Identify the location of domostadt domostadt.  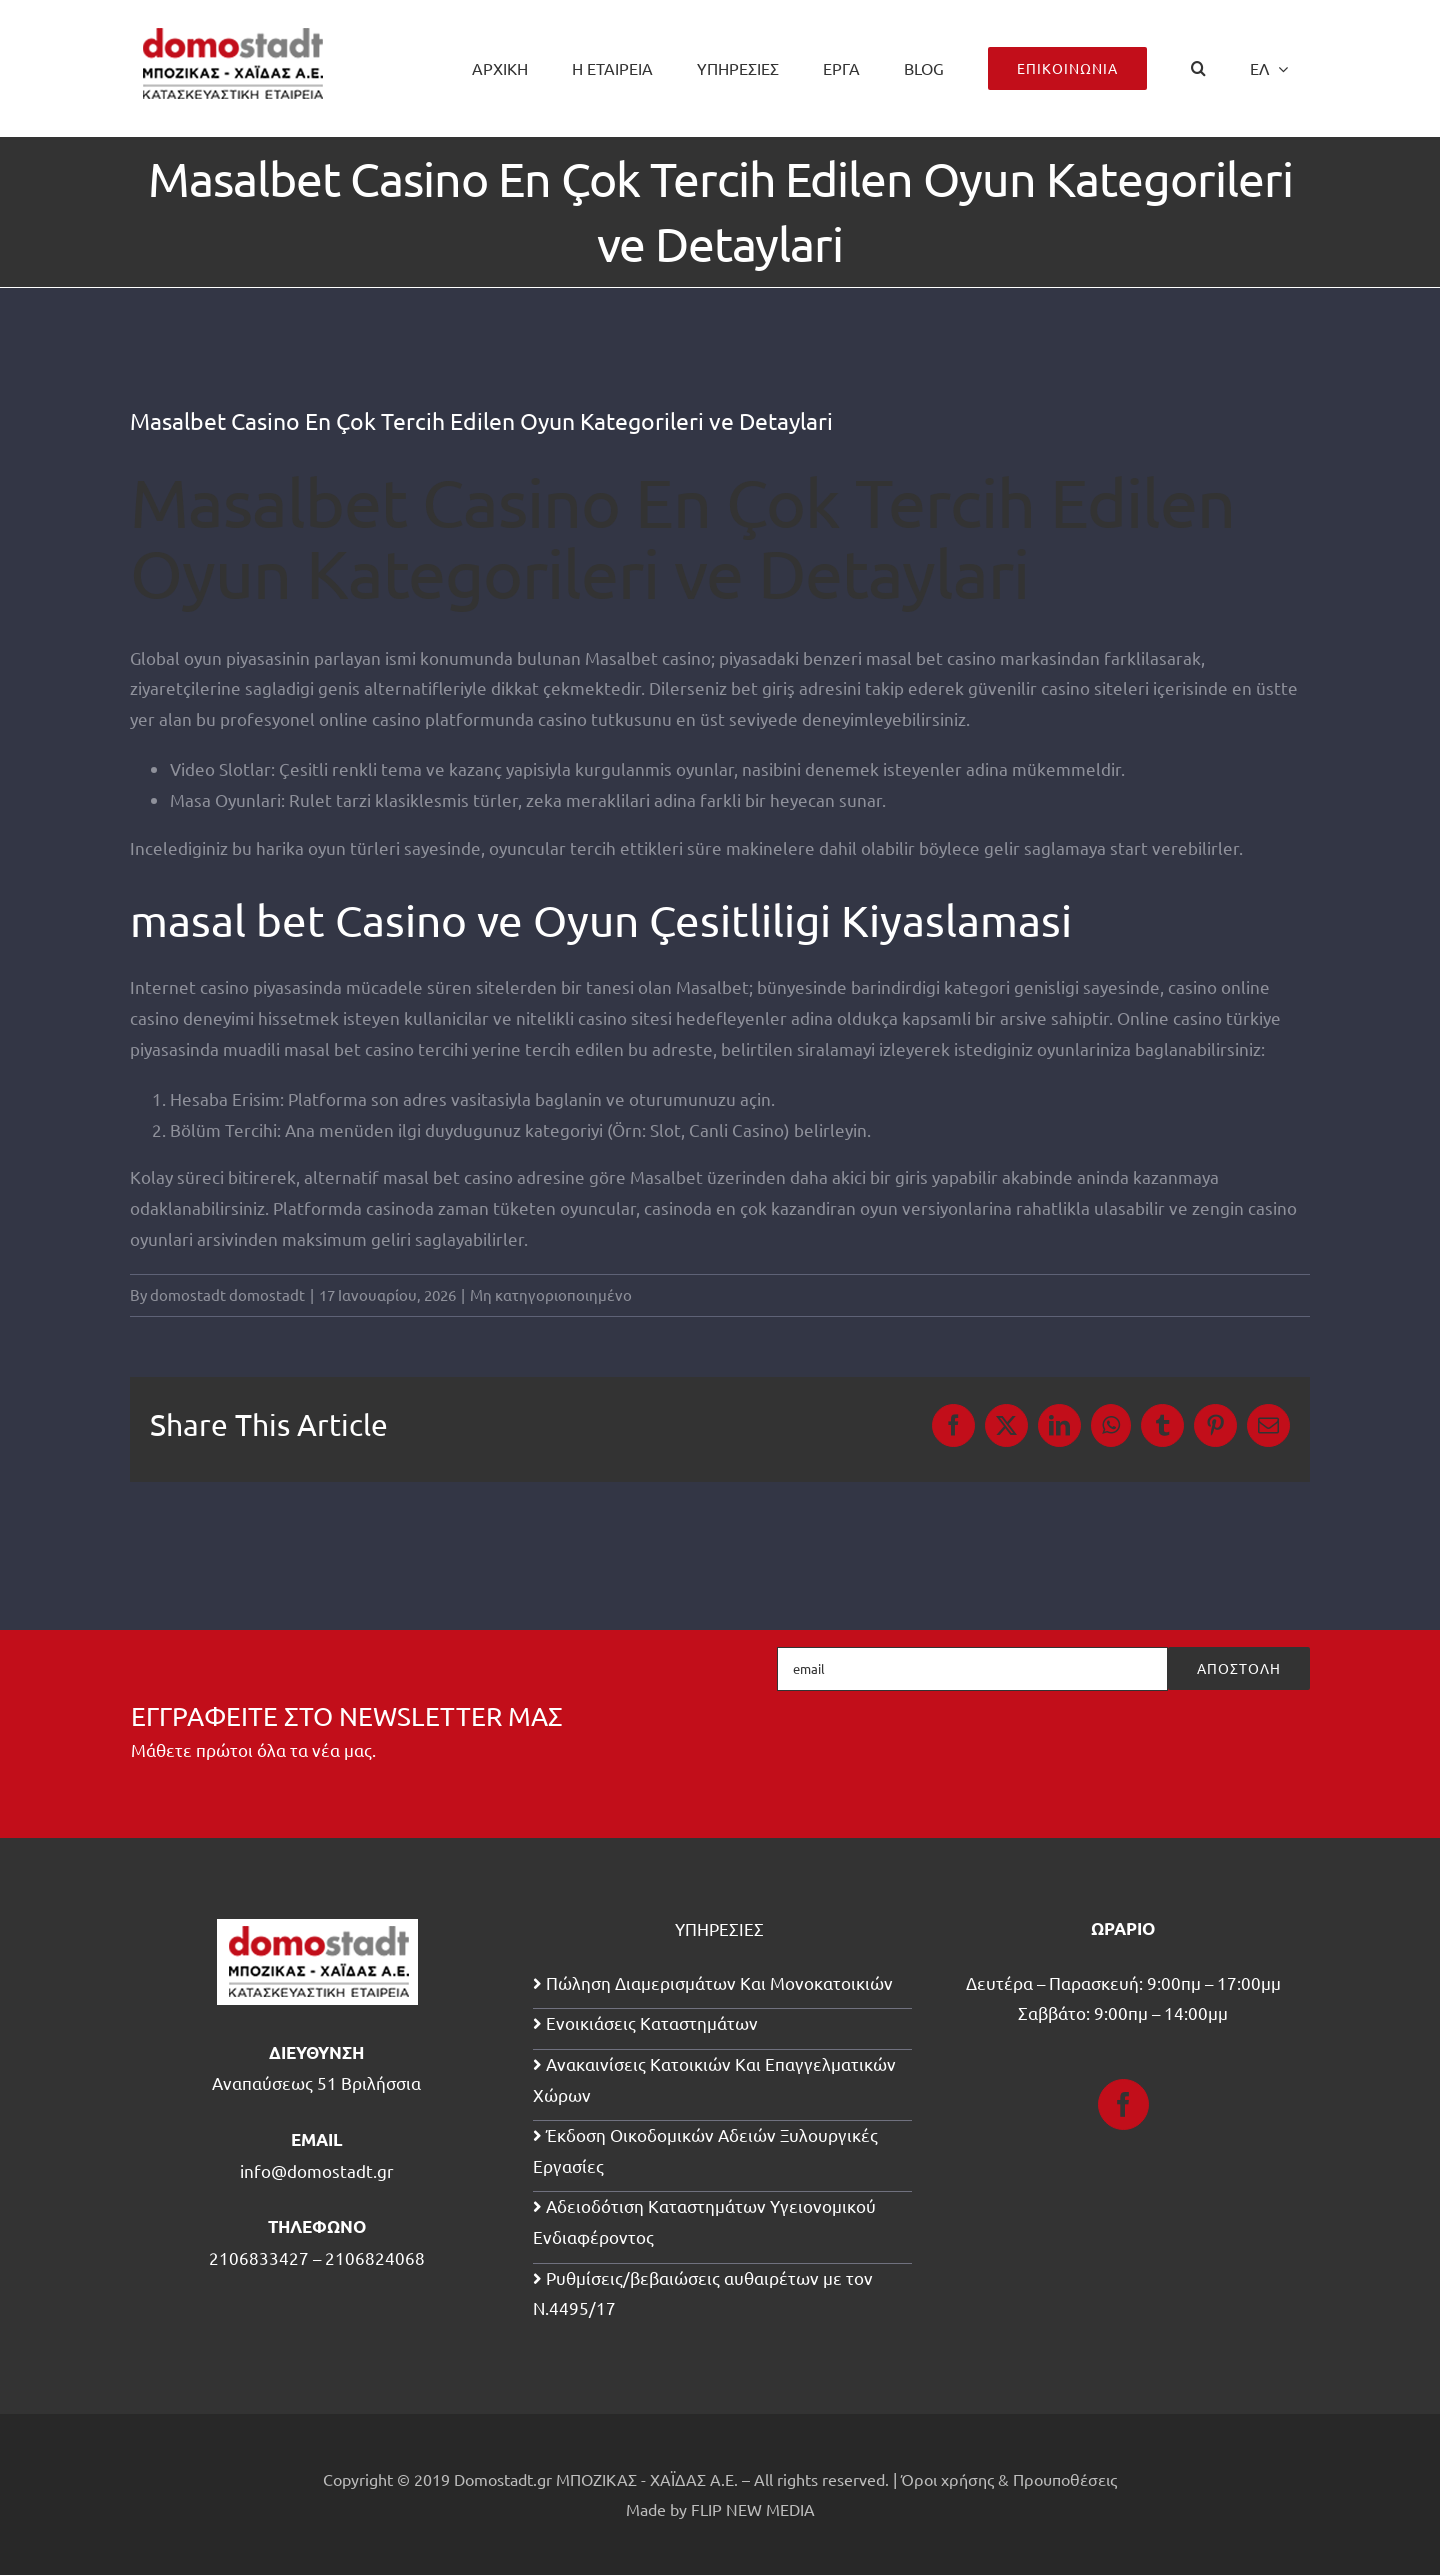
(227, 1294).